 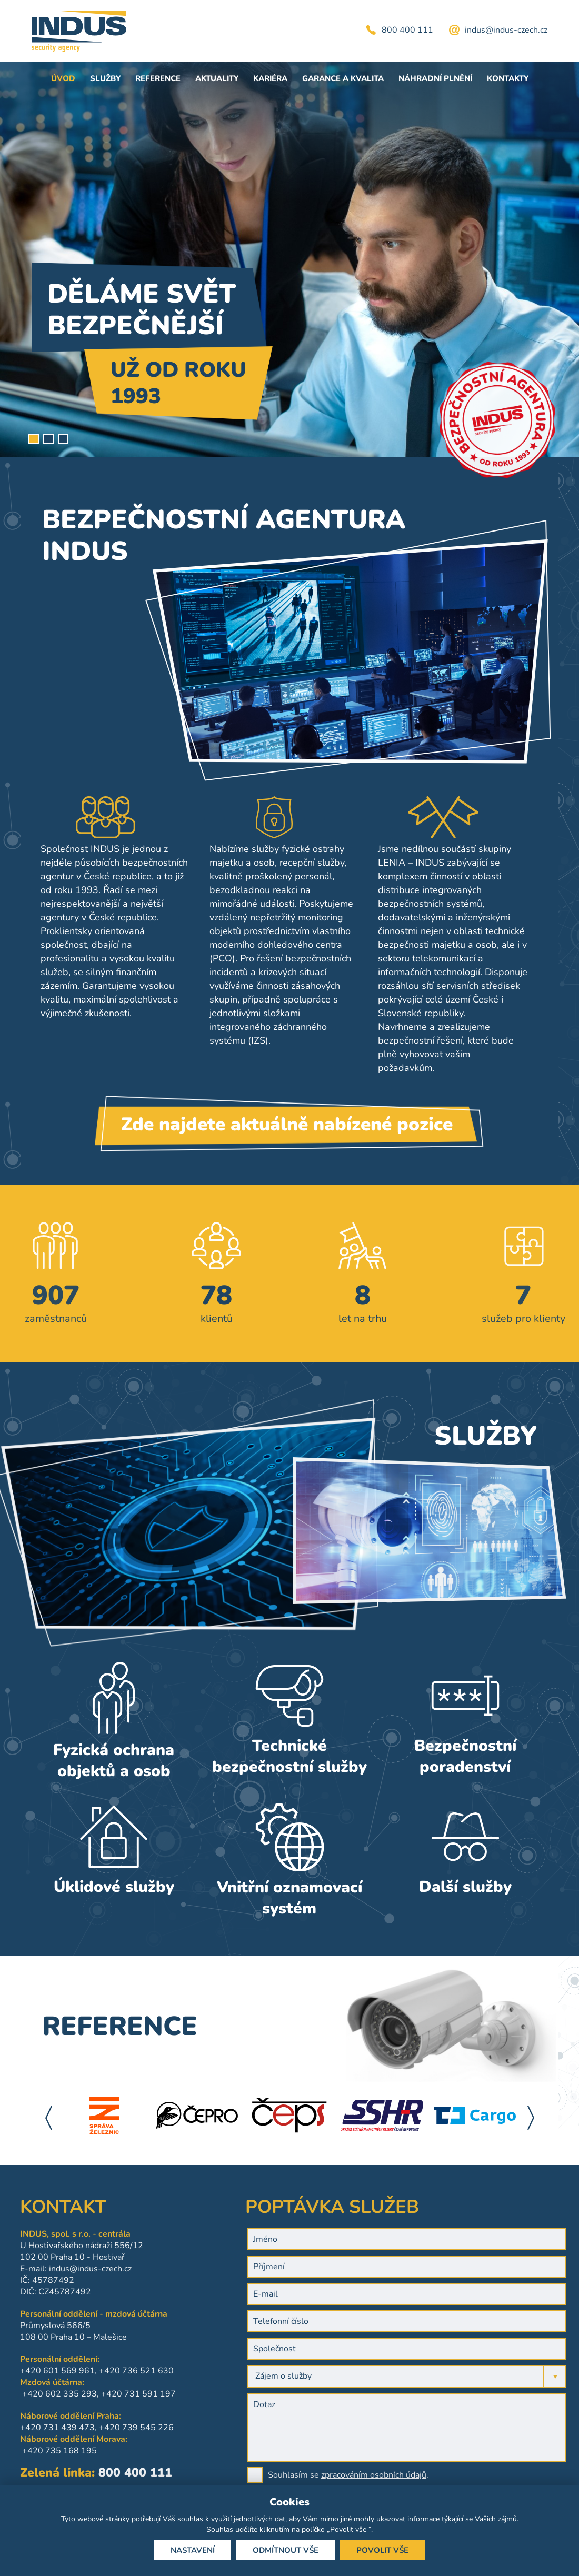 What do you see at coordinates (193, 2550) in the screenshot?
I see `Nastavení` at bounding box center [193, 2550].